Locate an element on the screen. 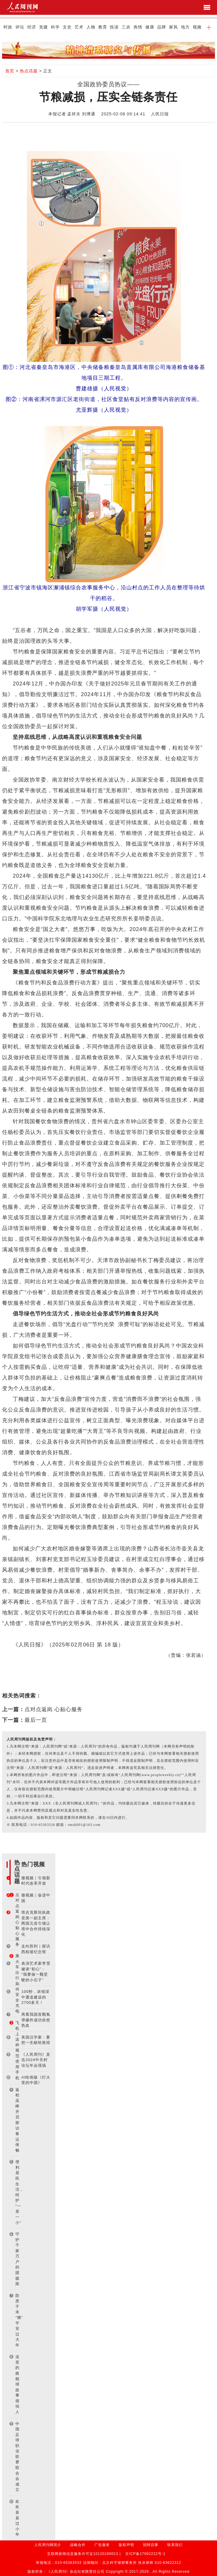 This screenshot has width=217, height=2576. 版权声明 is located at coordinates (126, 2545).